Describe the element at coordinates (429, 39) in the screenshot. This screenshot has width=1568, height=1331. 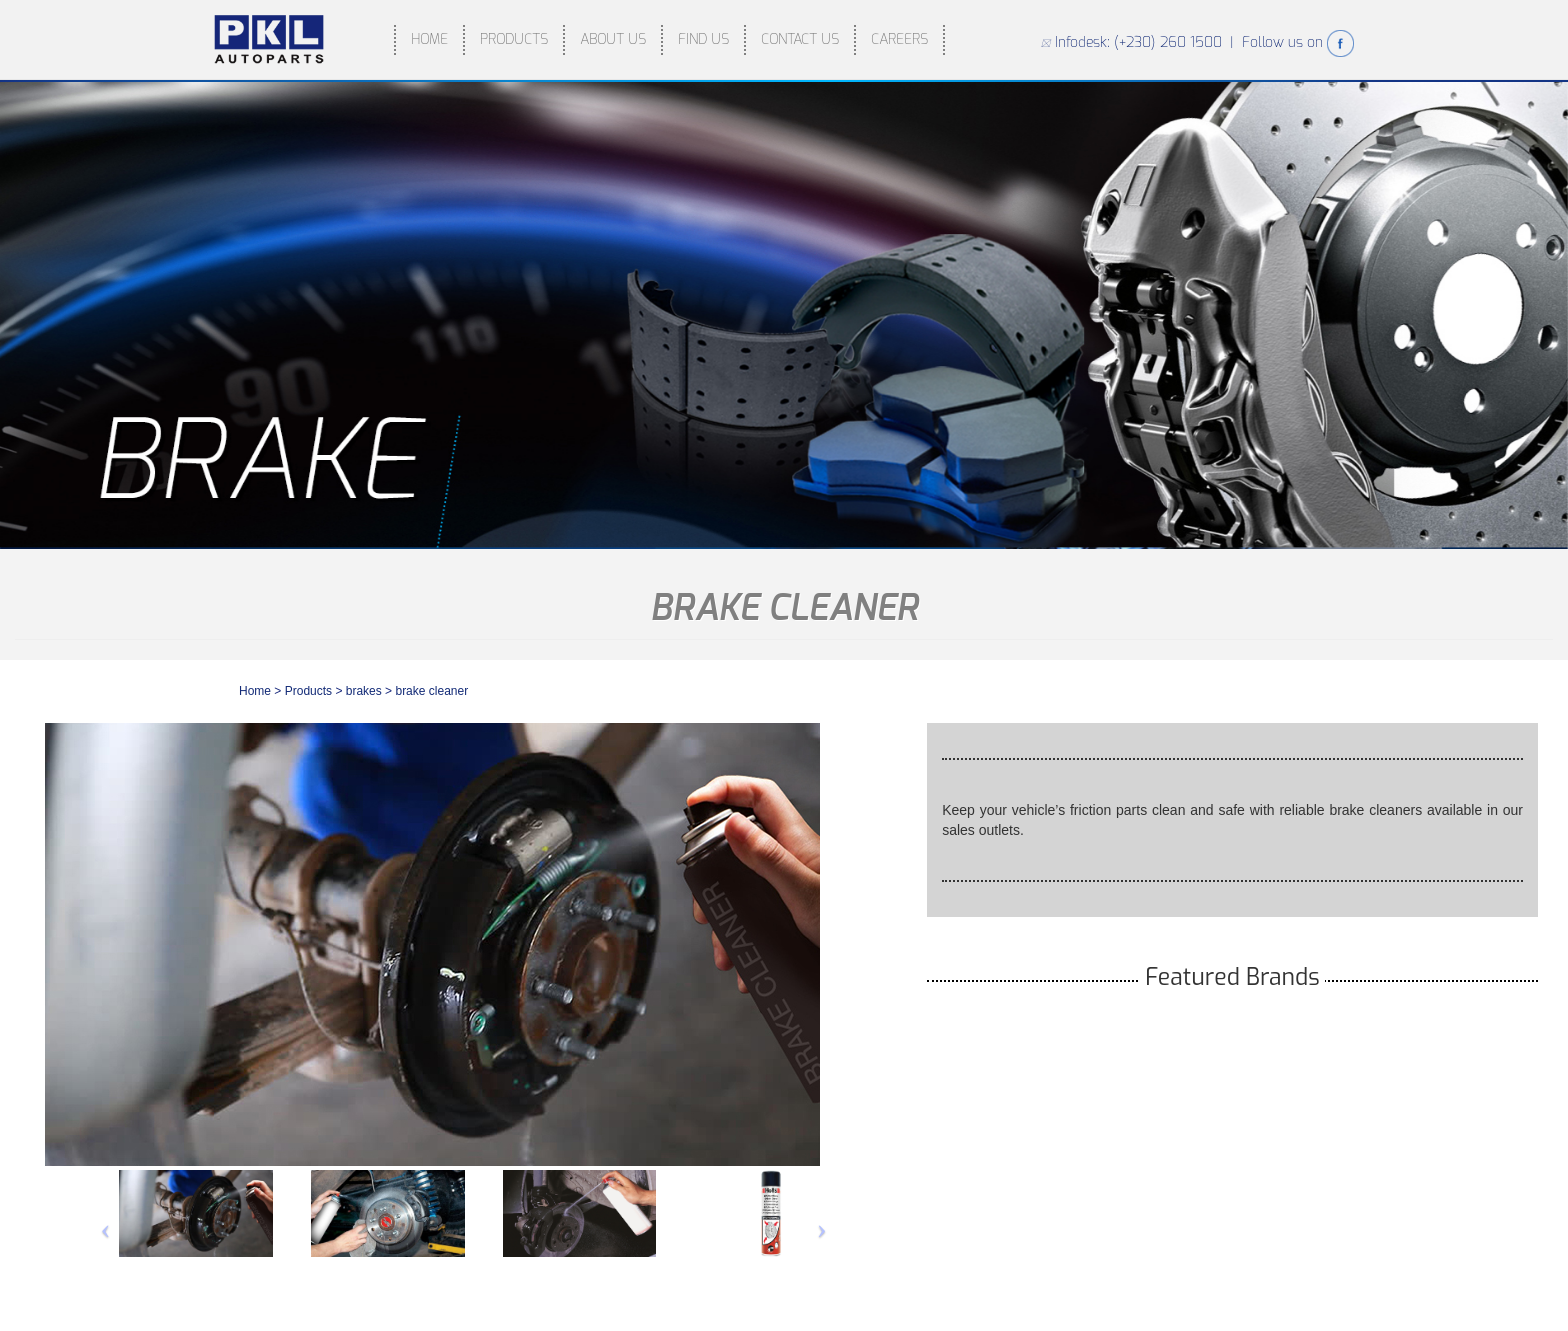
I see `HOME` at that location.